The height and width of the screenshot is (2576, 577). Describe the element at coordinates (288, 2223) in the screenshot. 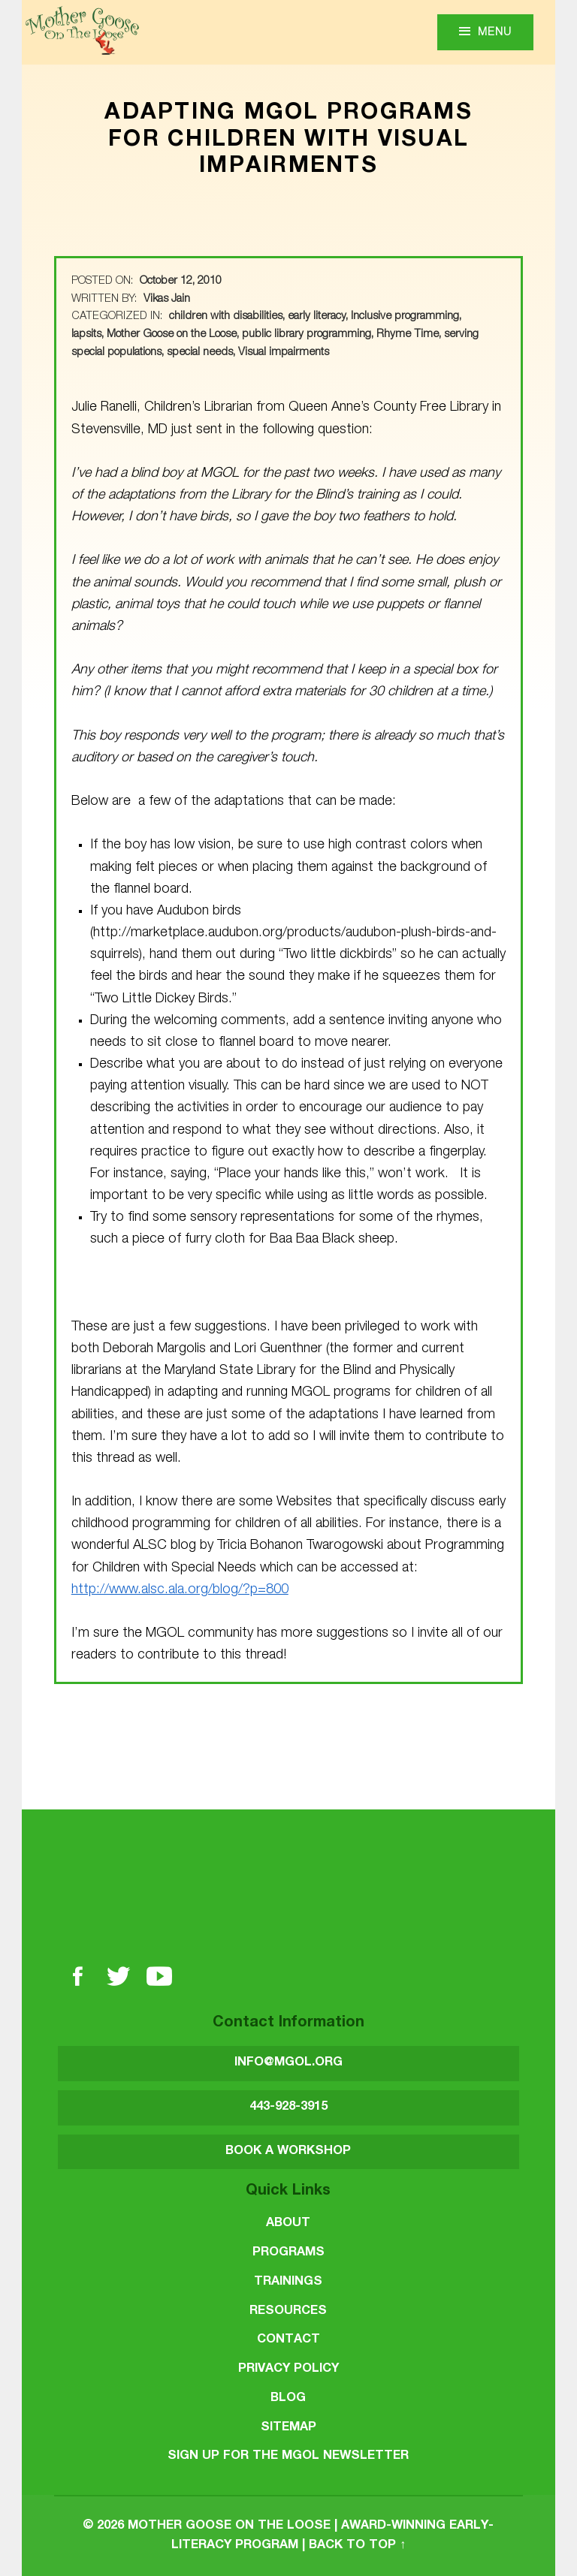

I see `About` at that location.